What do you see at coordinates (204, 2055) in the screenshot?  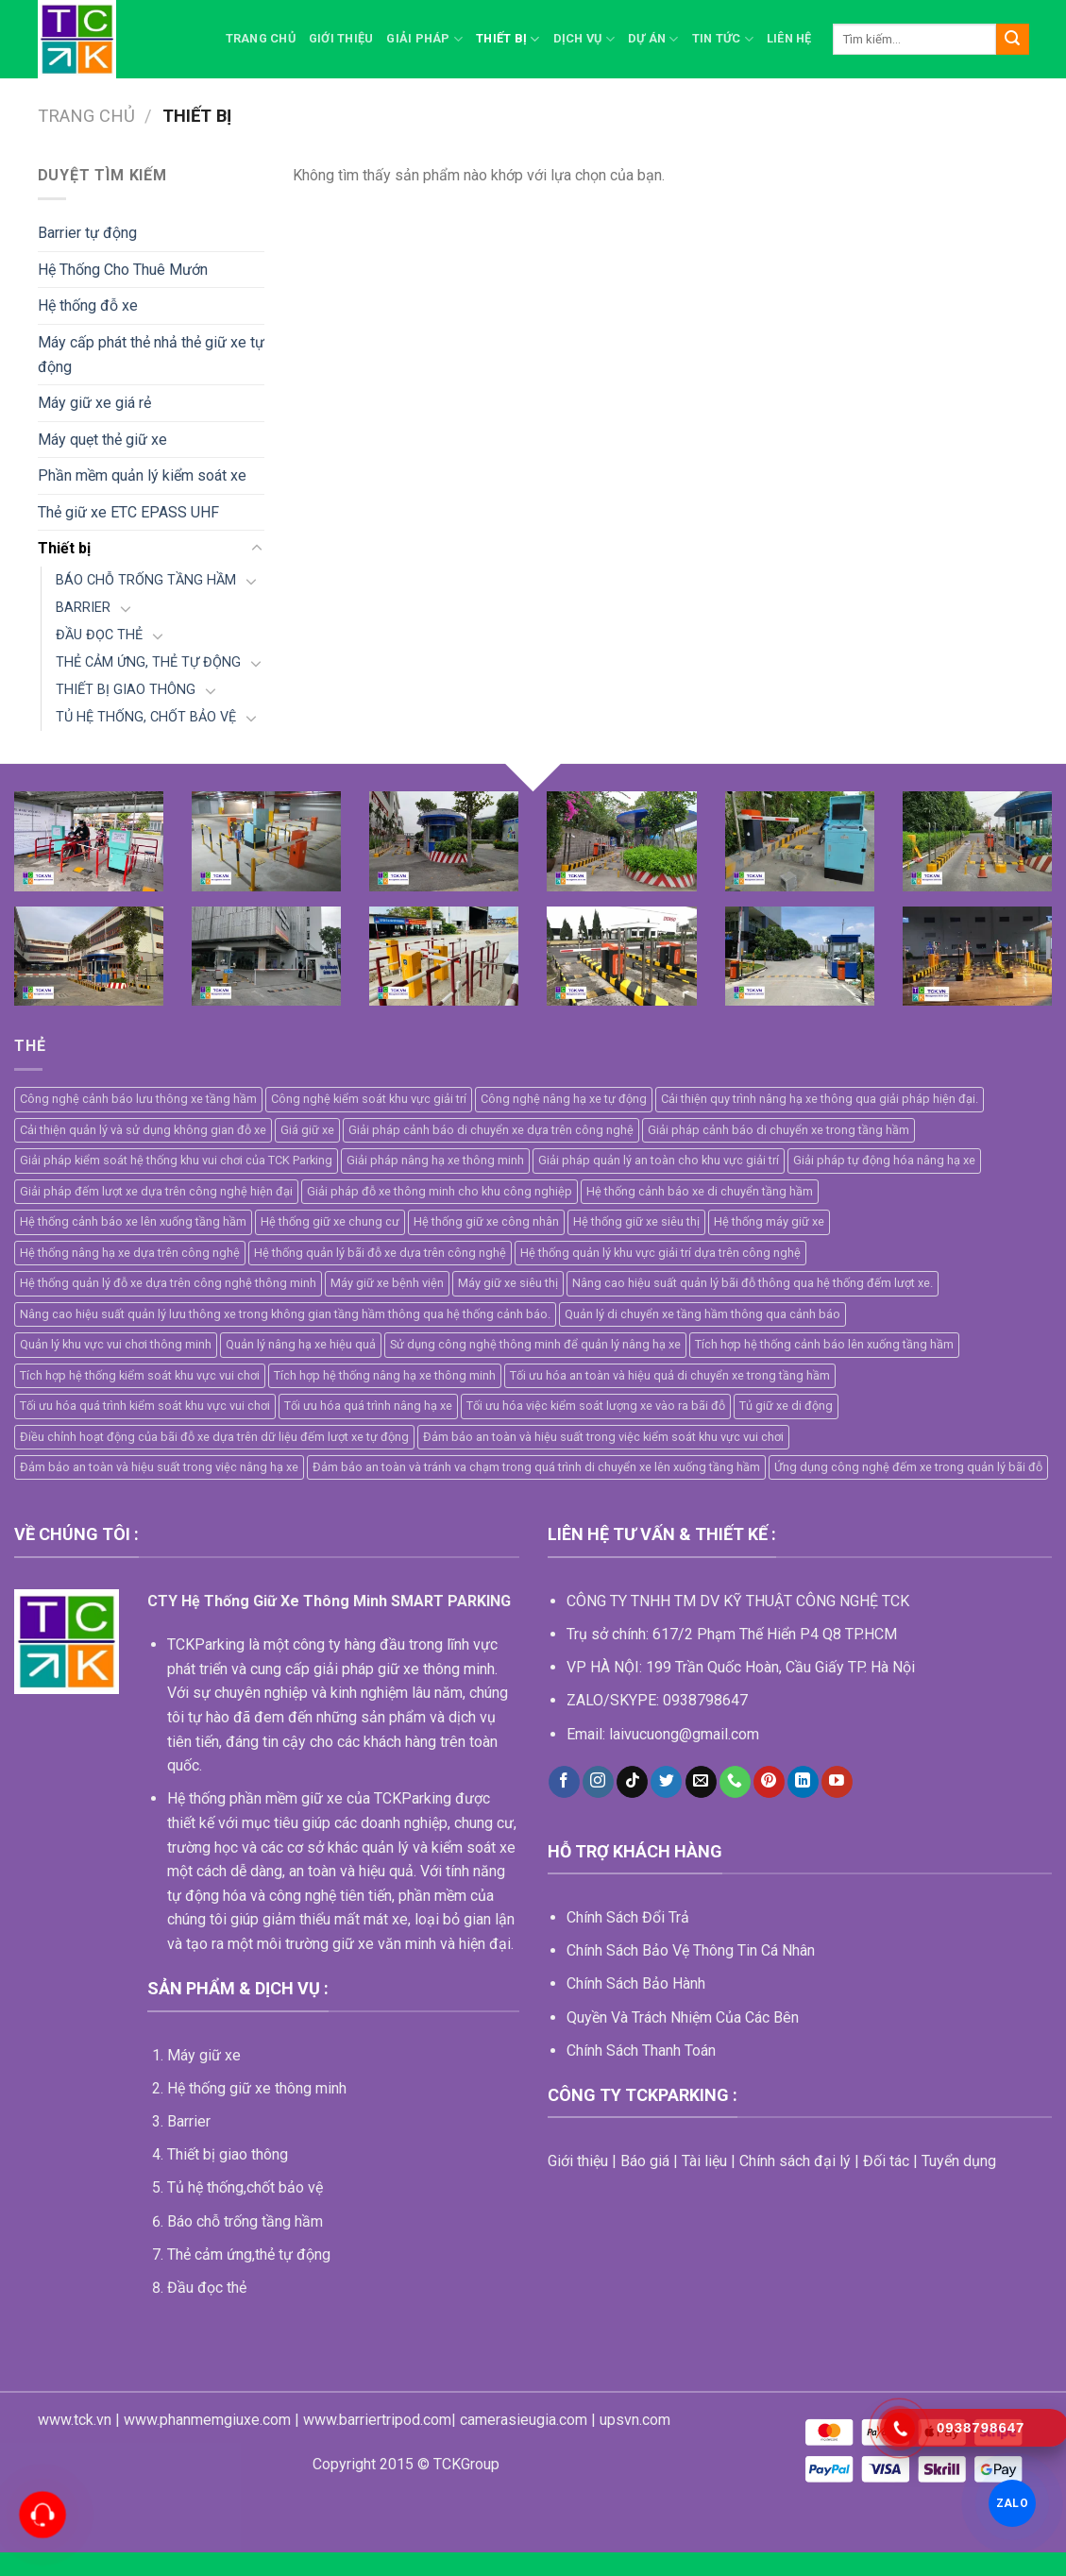 I see `Máy giữ xe` at bounding box center [204, 2055].